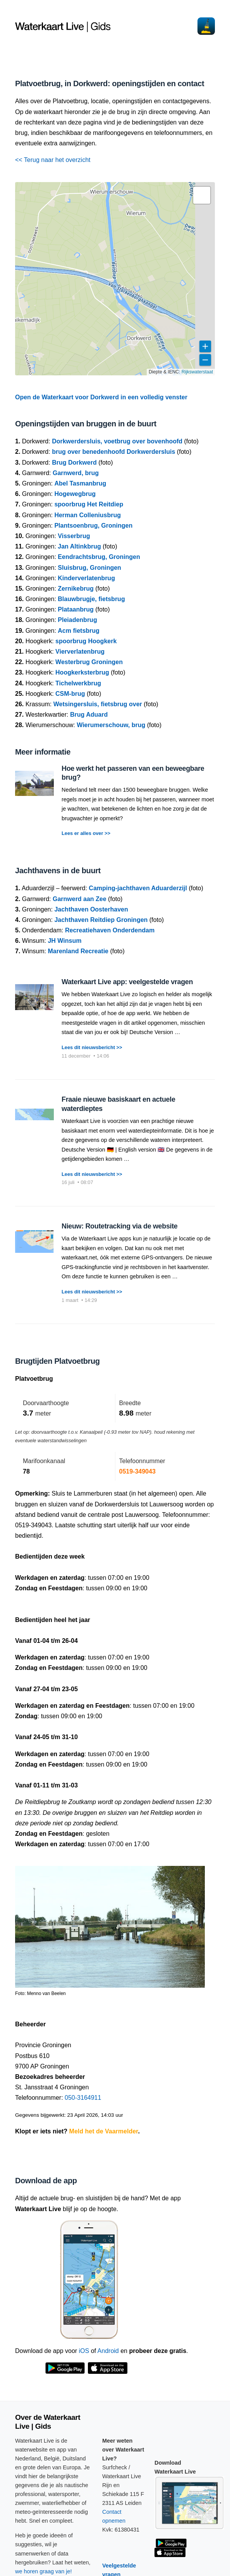  I want to click on << Terug naar het overzicht, so click(53, 160).